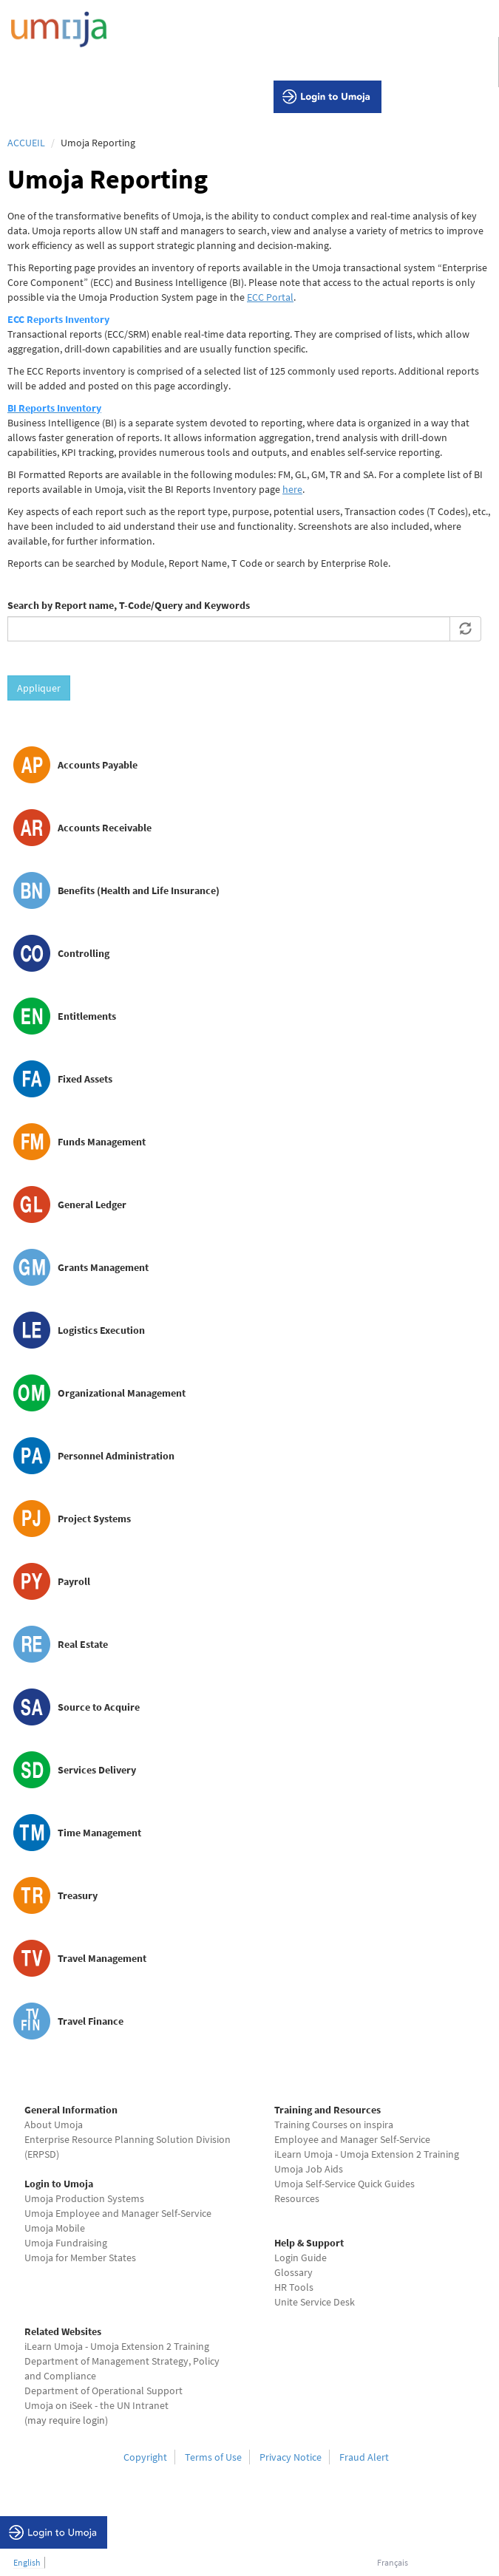  Describe the element at coordinates (145, 2457) in the screenshot. I see `Copyright` at that location.